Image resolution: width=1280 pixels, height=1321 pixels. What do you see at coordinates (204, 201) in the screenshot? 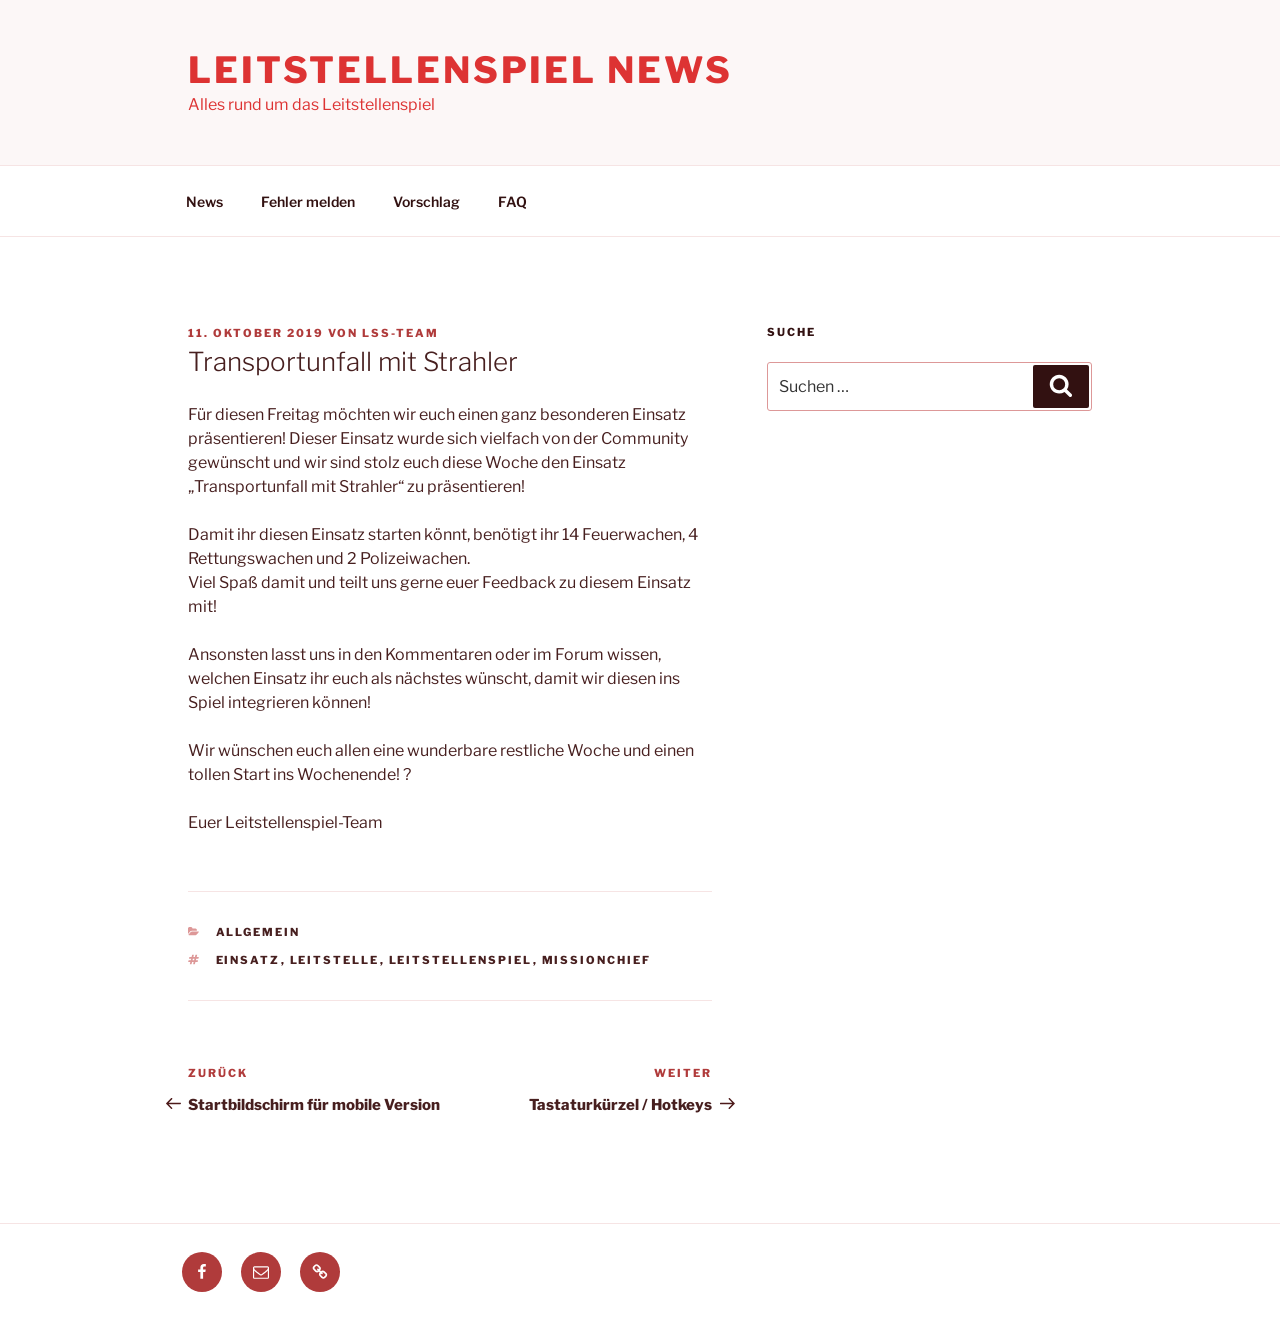
I see `News` at bounding box center [204, 201].